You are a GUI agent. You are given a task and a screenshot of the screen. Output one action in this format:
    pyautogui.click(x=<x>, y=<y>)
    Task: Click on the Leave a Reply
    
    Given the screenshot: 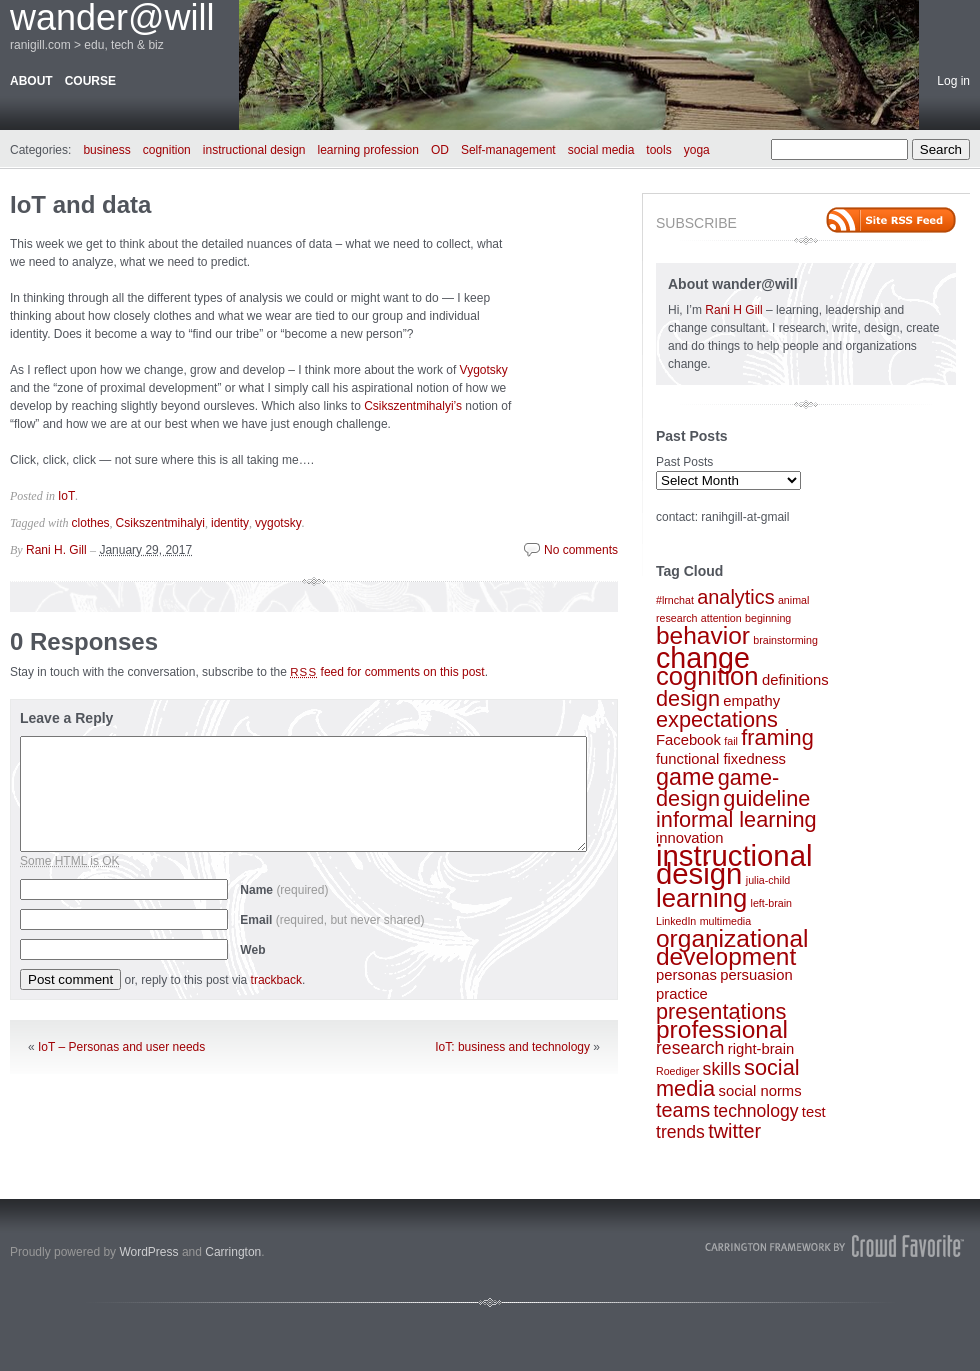 What is the action you would take?
    pyautogui.click(x=66, y=718)
    